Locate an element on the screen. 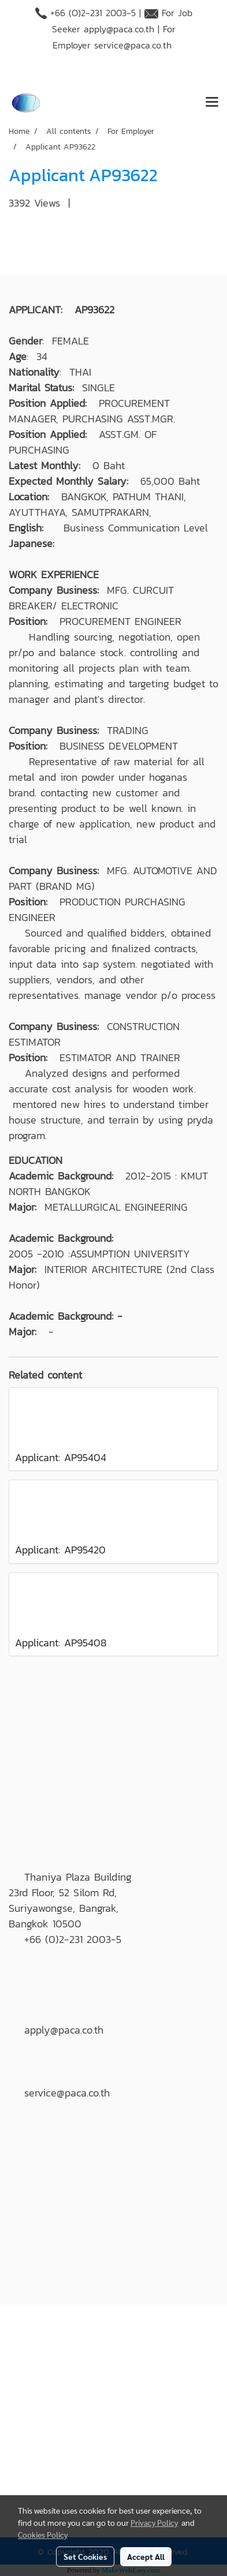 This screenshot has width=227, height=2576. Privacy Policy is located at coordinates (154, 2522).